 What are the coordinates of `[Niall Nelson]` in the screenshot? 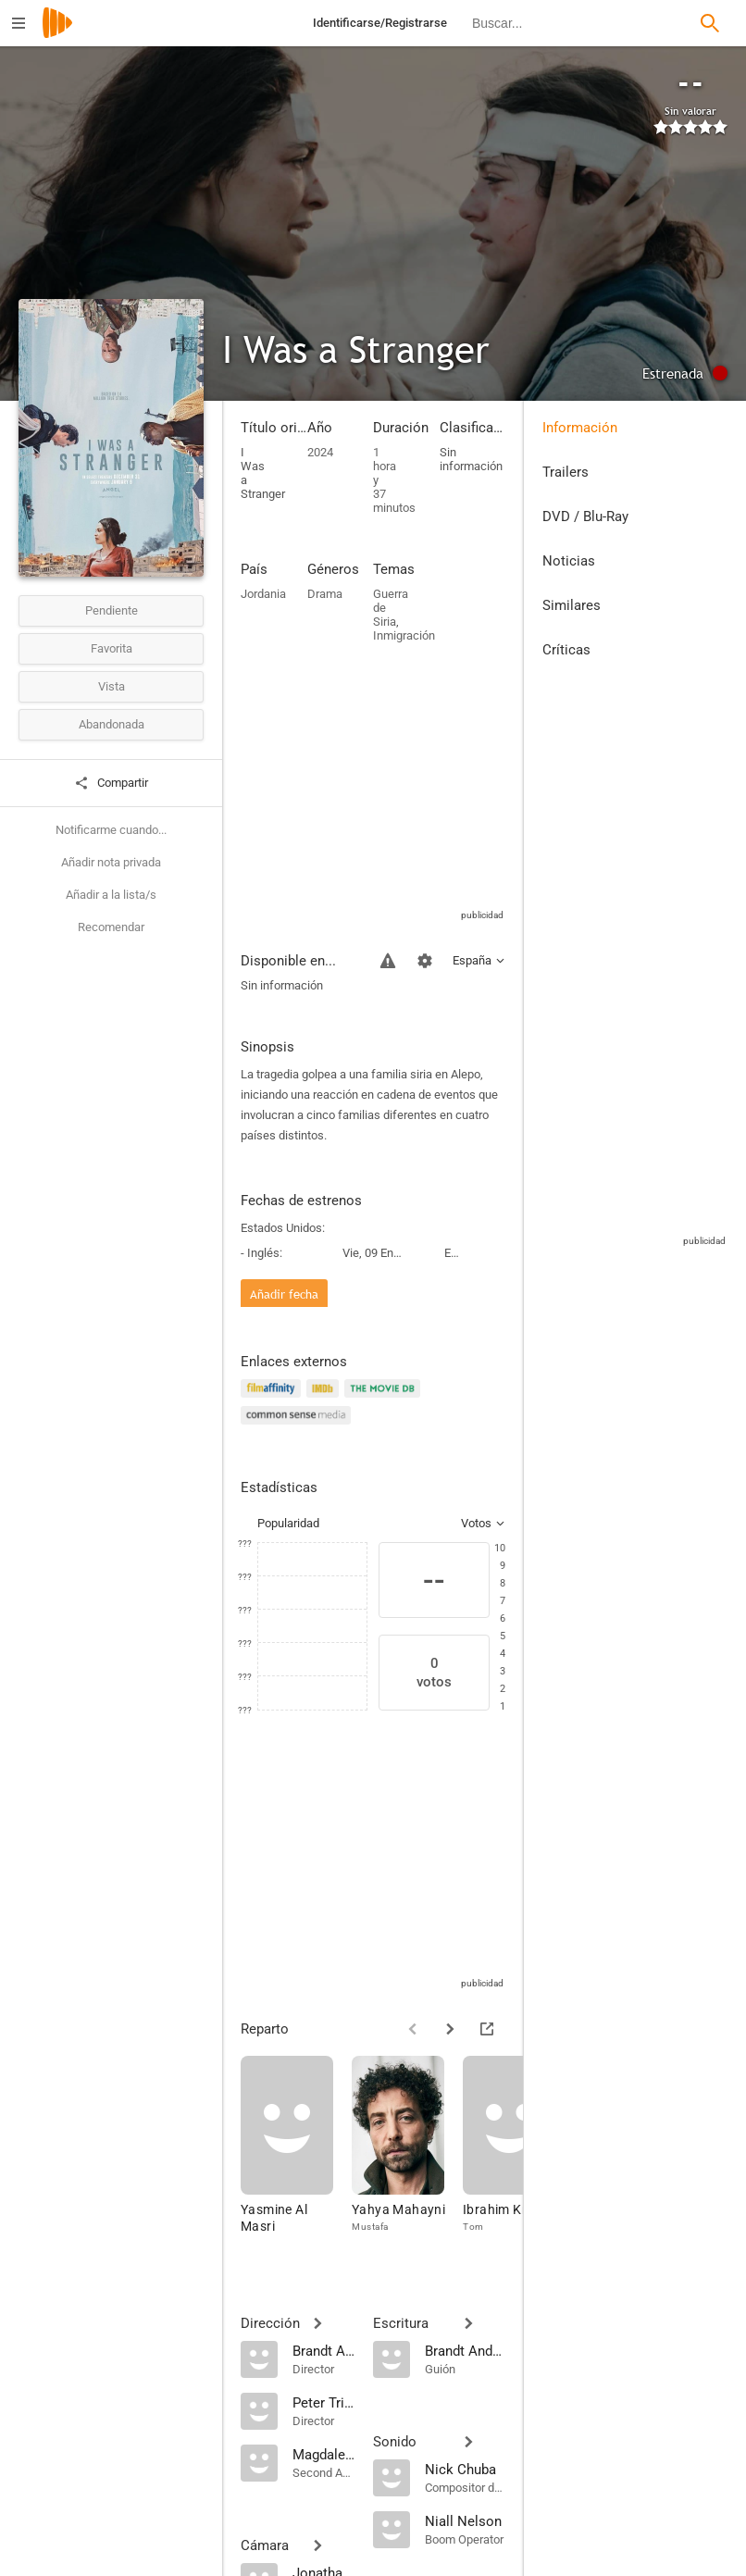 It's located at (465, 2520).